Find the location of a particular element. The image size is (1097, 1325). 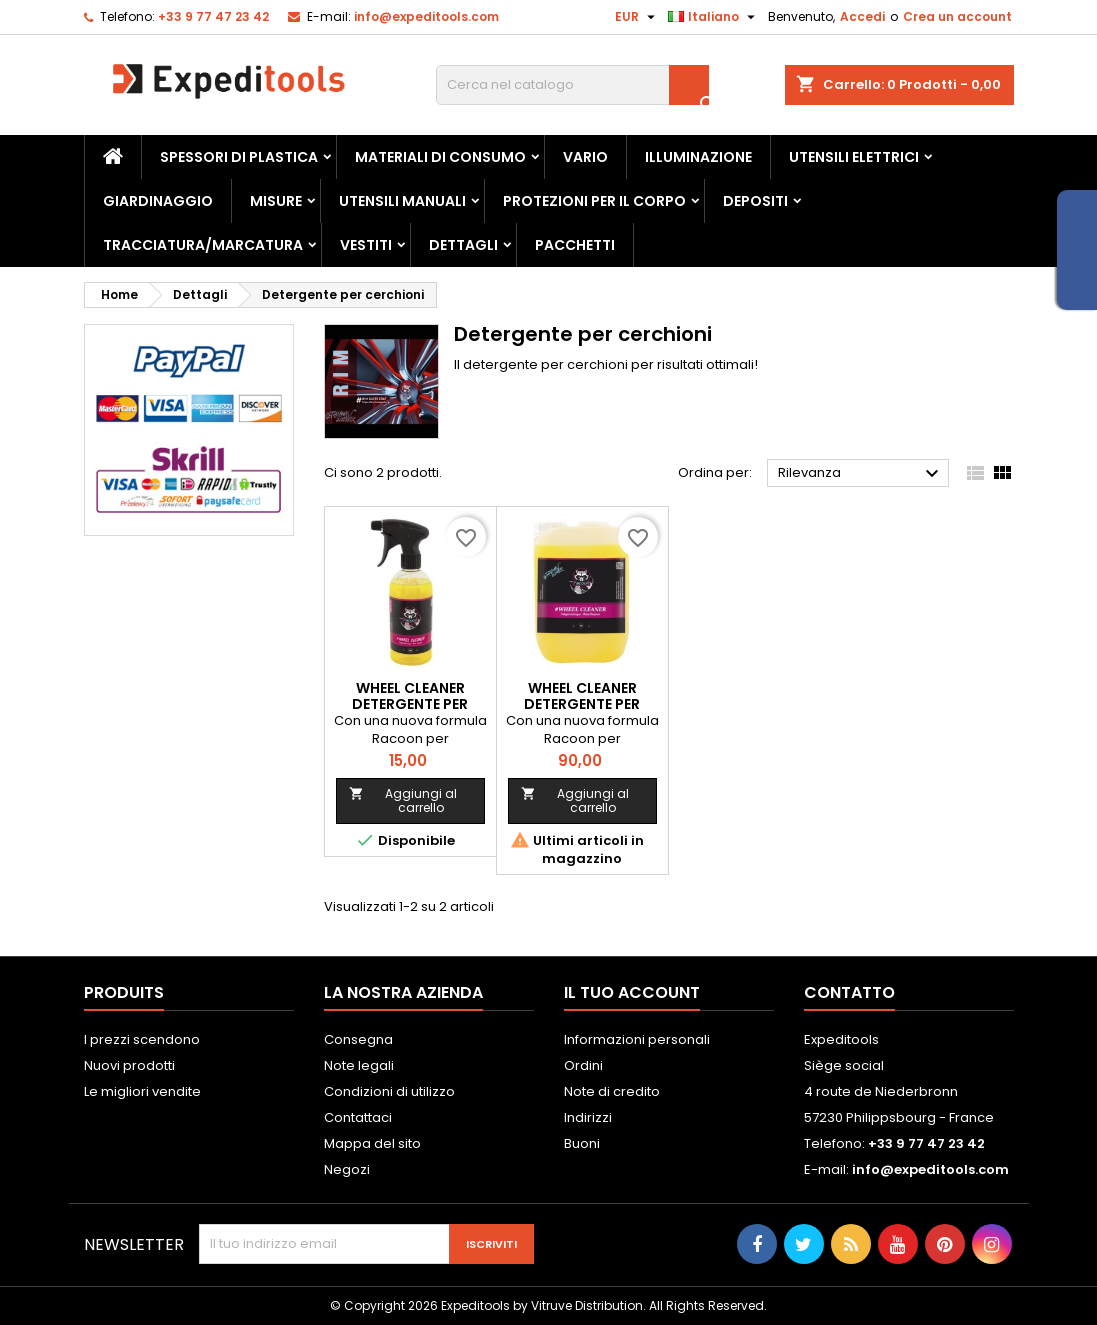

Vestiti is located at coordinates (366, 245).